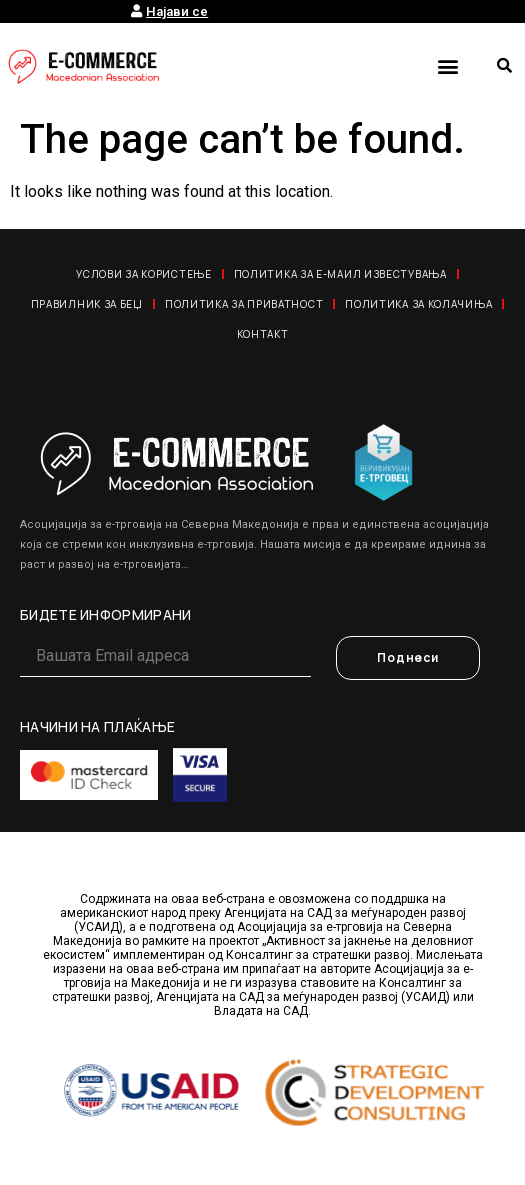 The image size is (525, 1185). I want to click on Политика за е-маил известувања, so click(340, 274).